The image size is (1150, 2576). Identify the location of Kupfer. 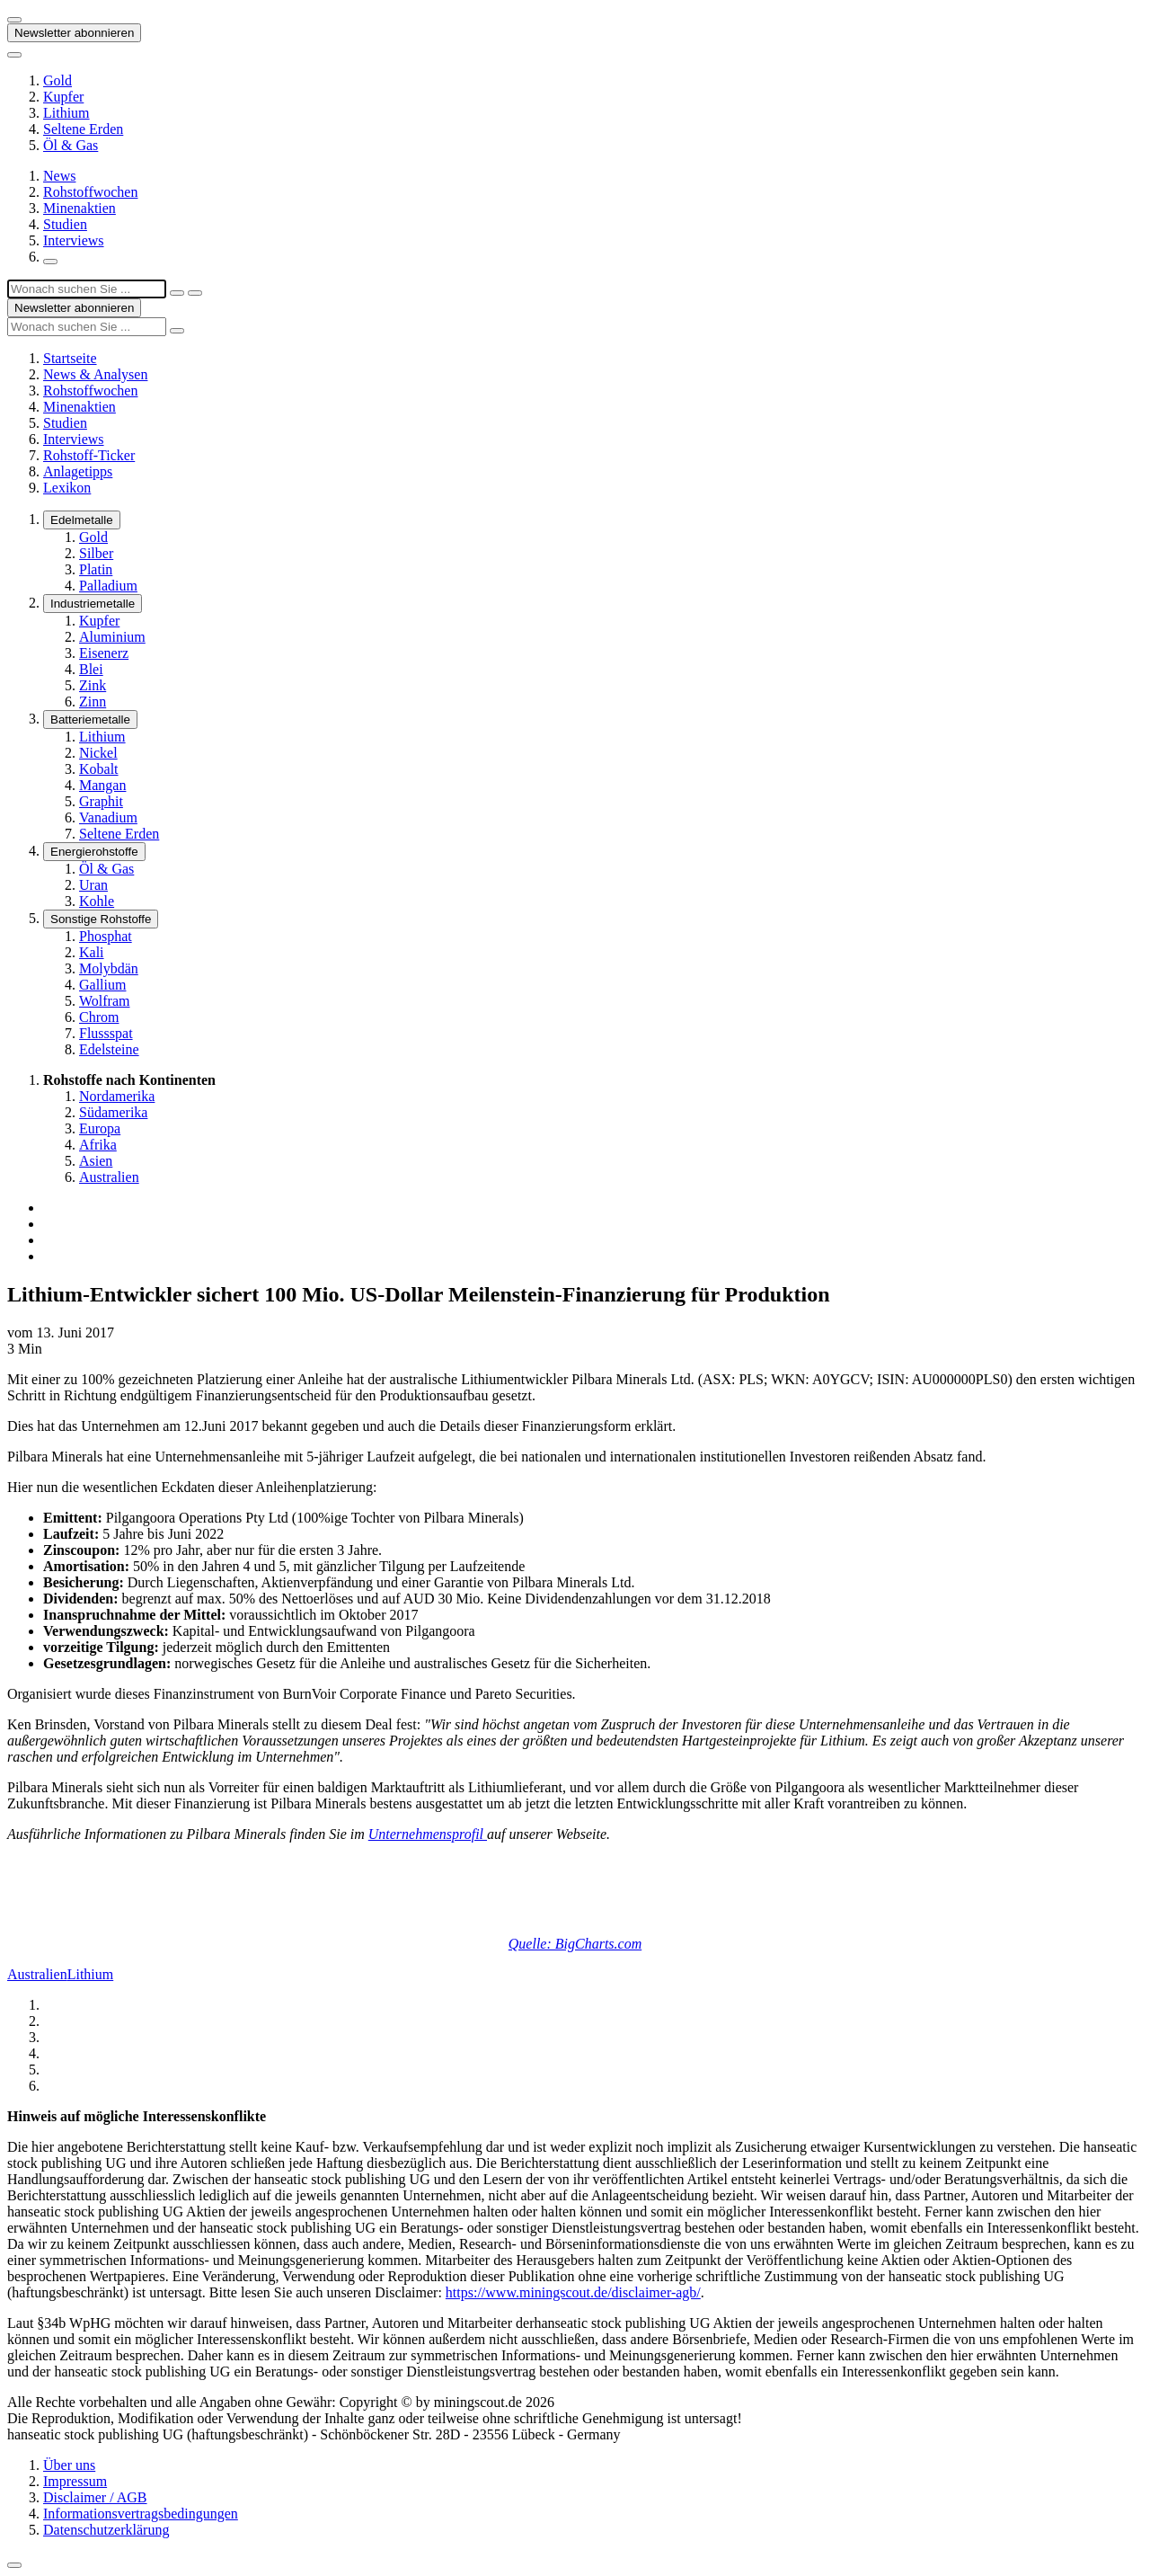
(63, 96).